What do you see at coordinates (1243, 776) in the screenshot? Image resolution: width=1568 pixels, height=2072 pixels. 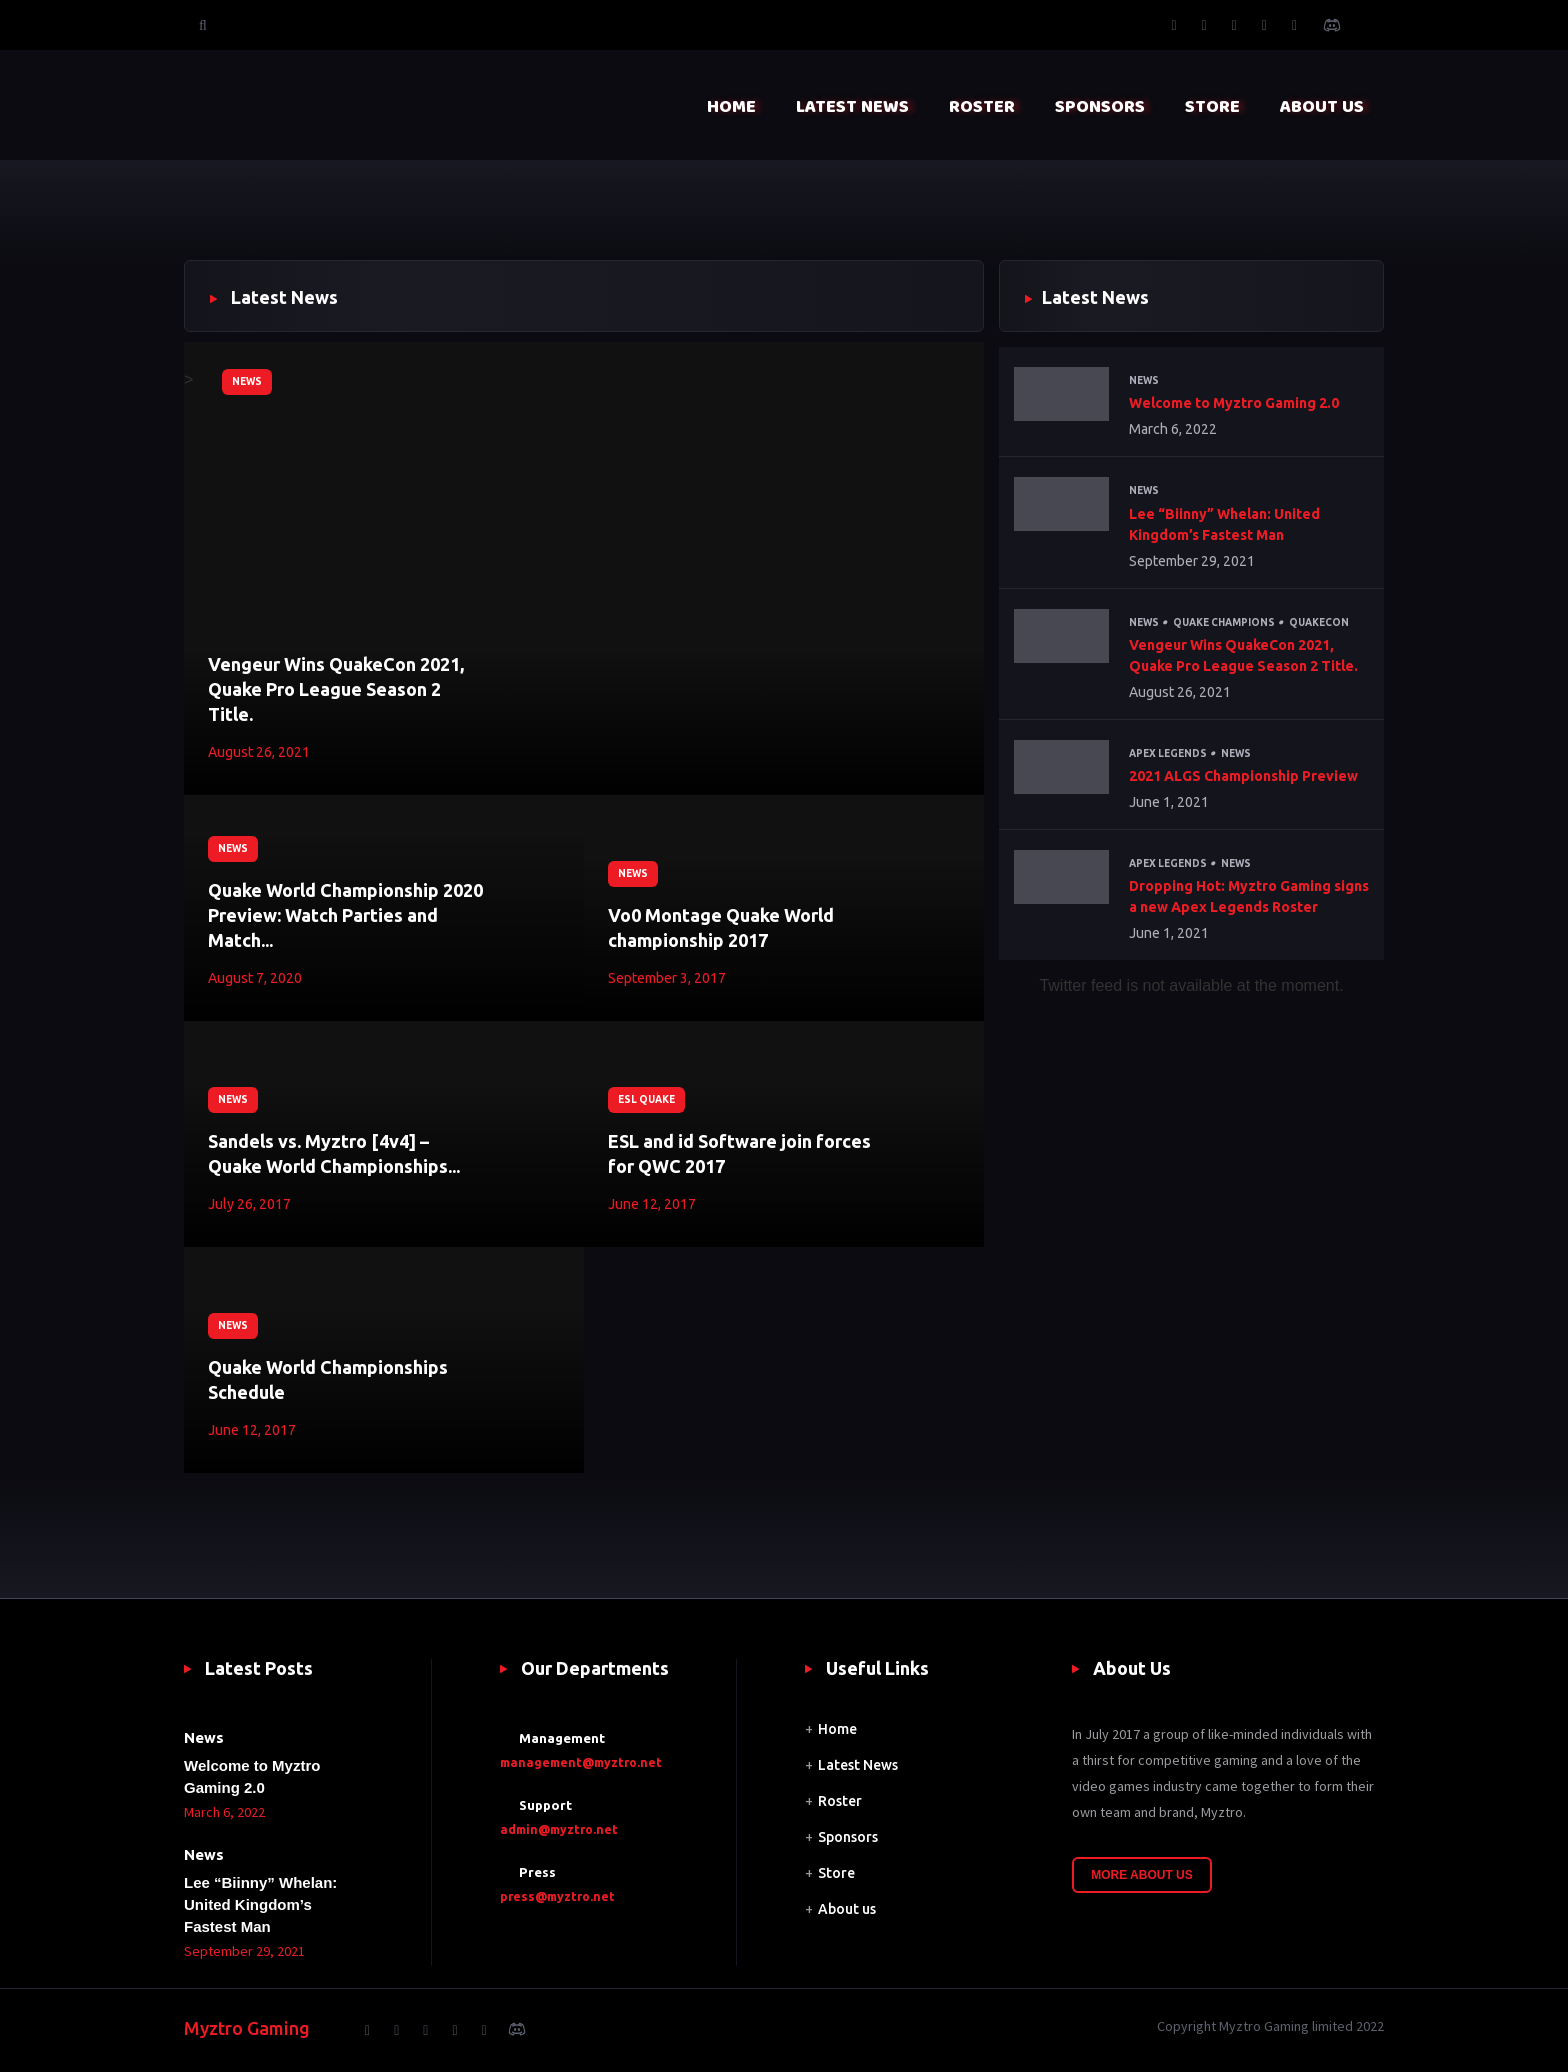 I see `2021 ALGS Championship Preview` at bounding box center [1243, 776].